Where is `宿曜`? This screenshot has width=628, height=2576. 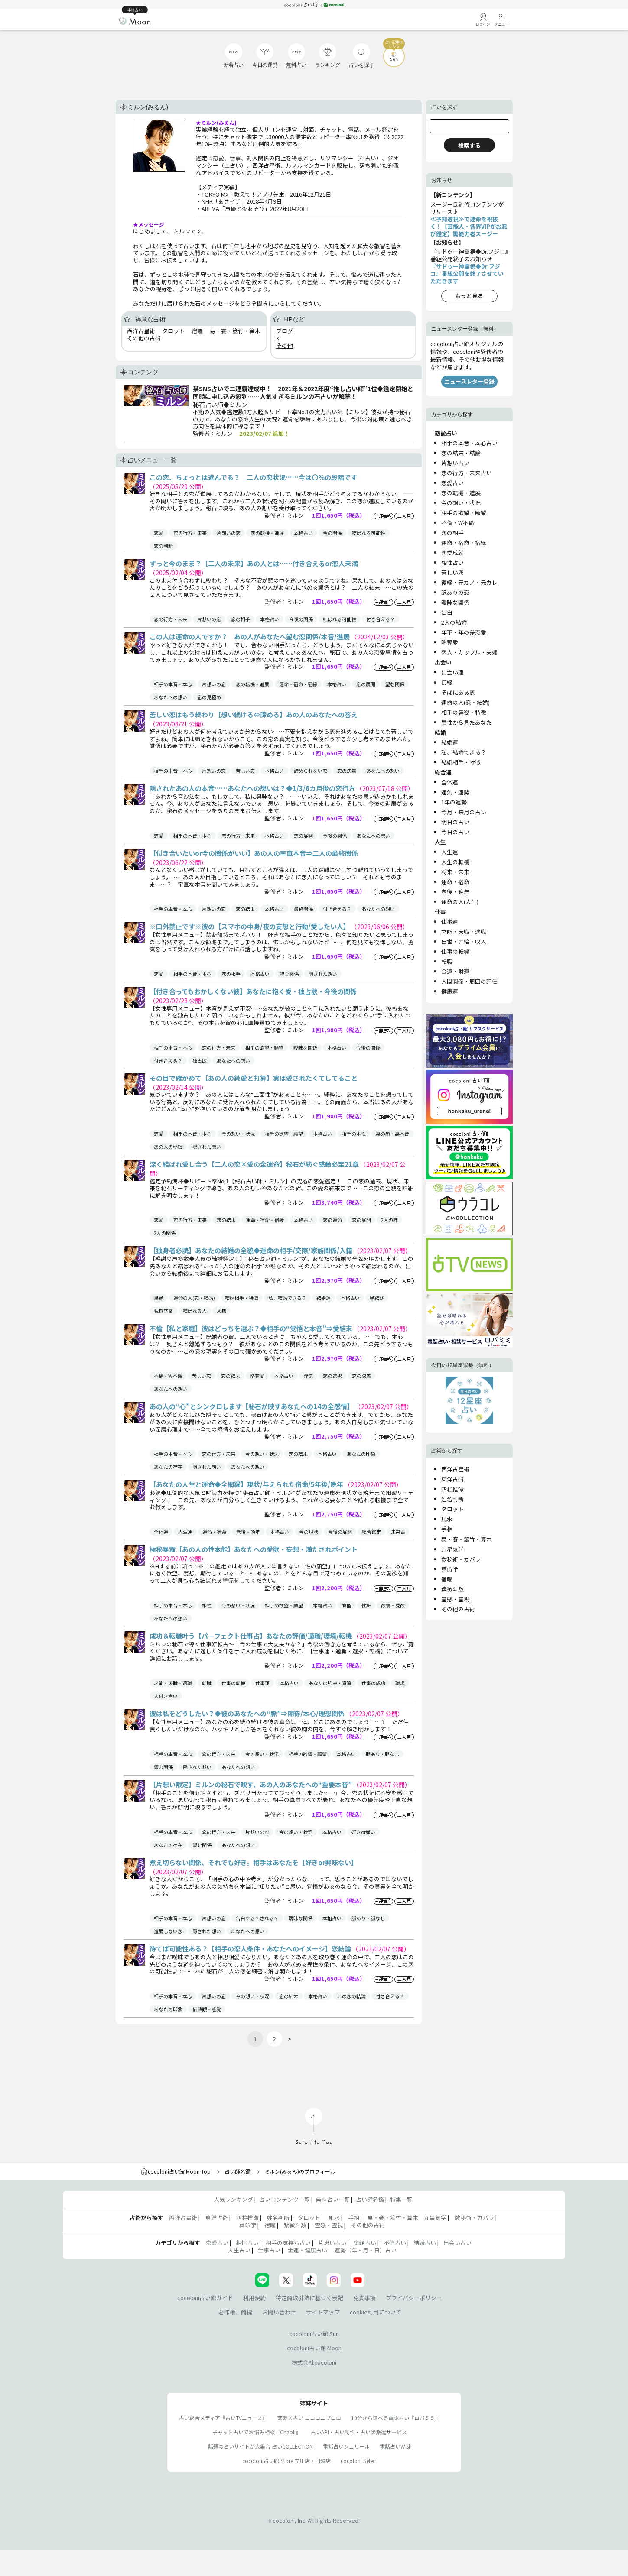 宿曜 is located at coordinates (446, 1579).